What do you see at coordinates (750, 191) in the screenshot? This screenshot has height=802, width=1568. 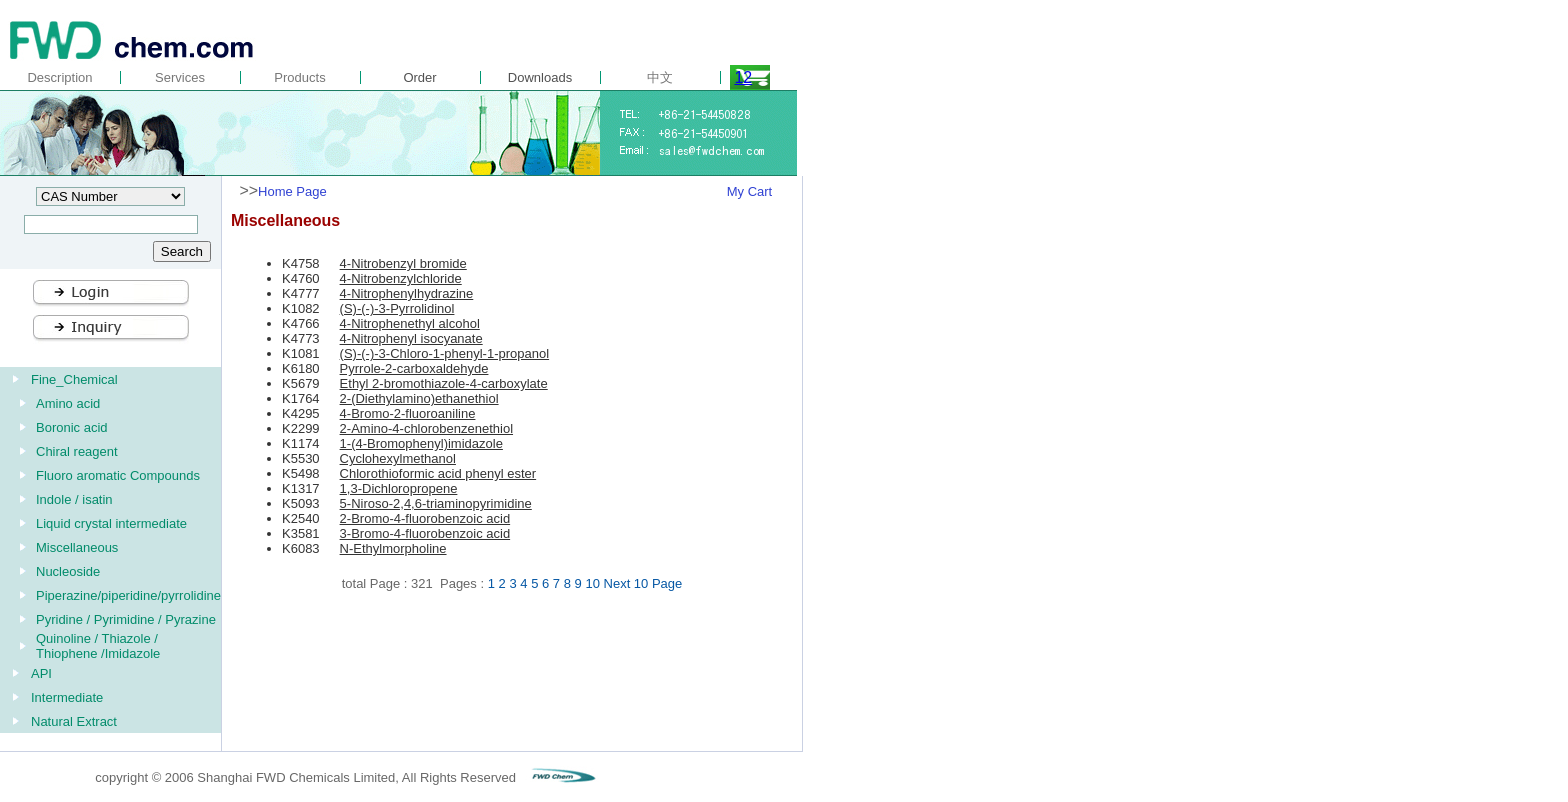 I see `My Cart` at bounding box center [750, 191].